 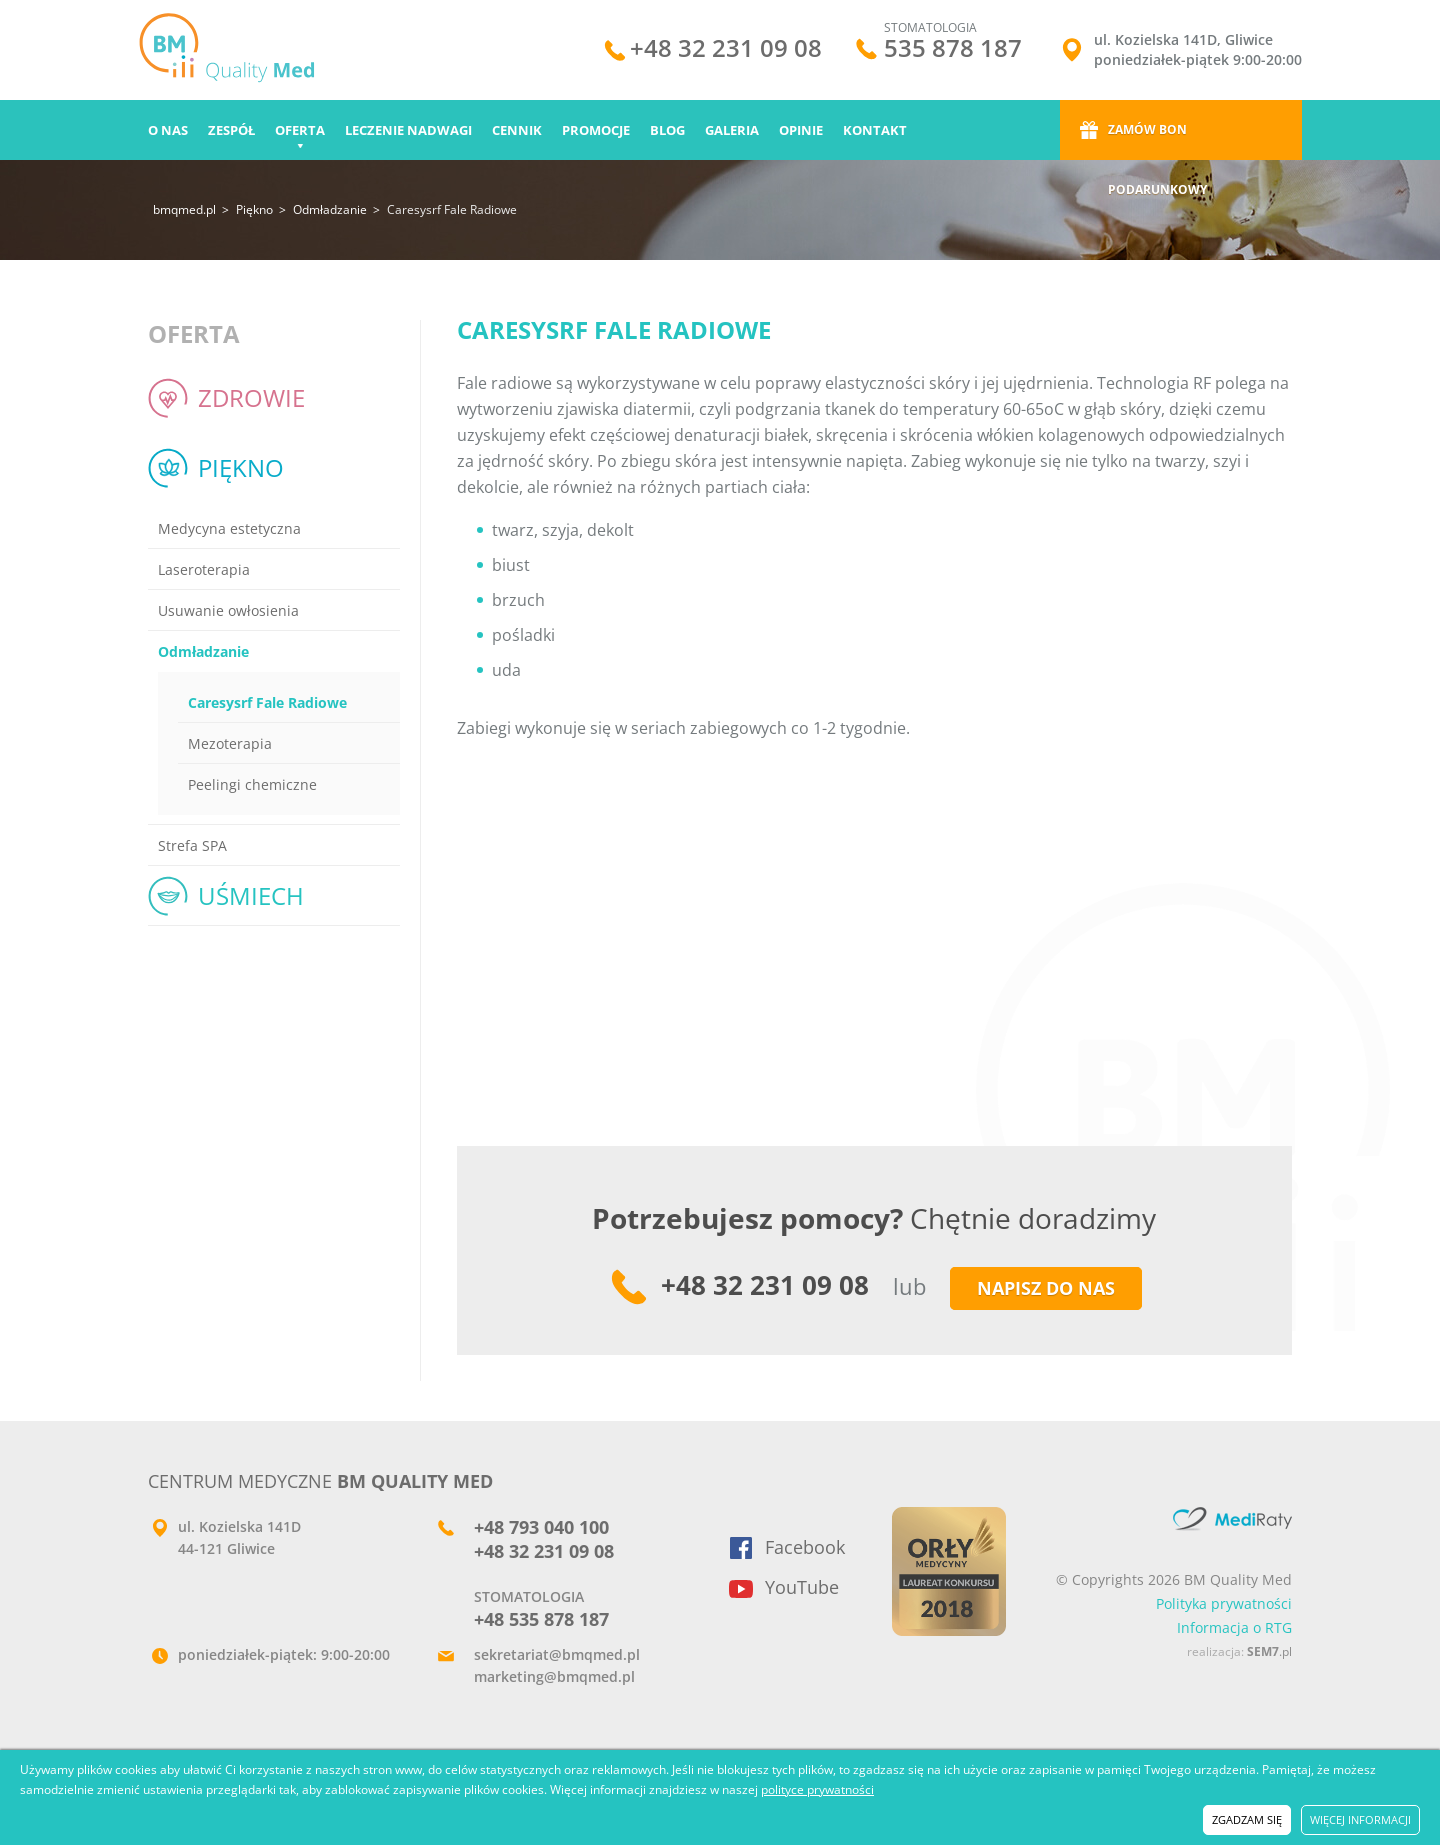 I want to click on Polityka prywatności, so click(x=1224, y=1603).